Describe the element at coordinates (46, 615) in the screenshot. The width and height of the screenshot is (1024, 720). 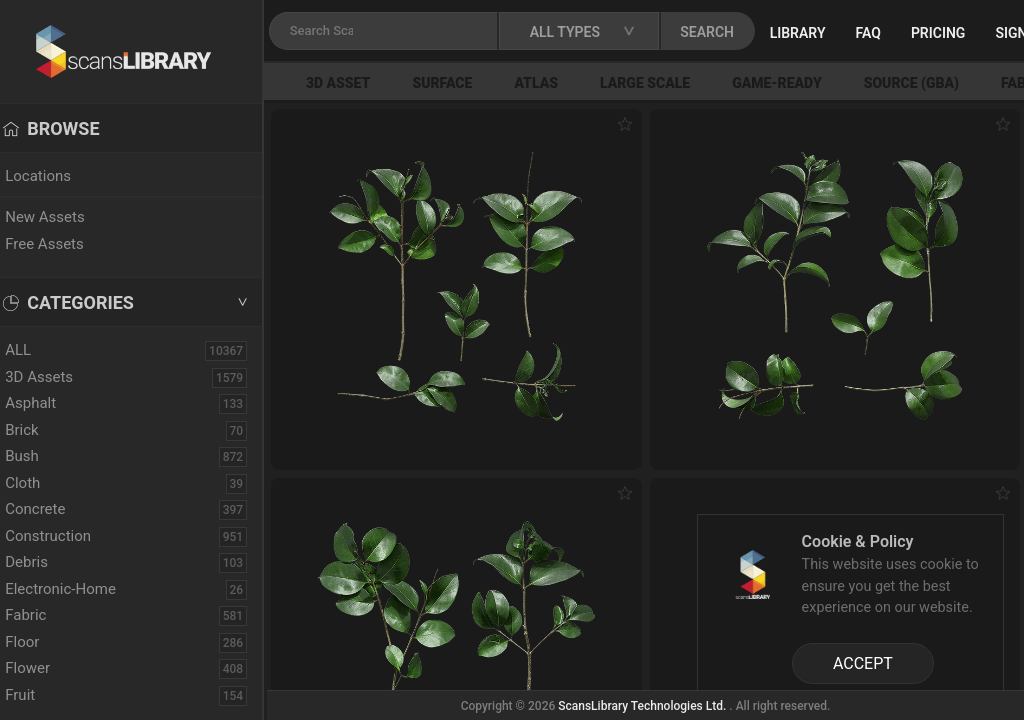
I see `Fabric` at that location.